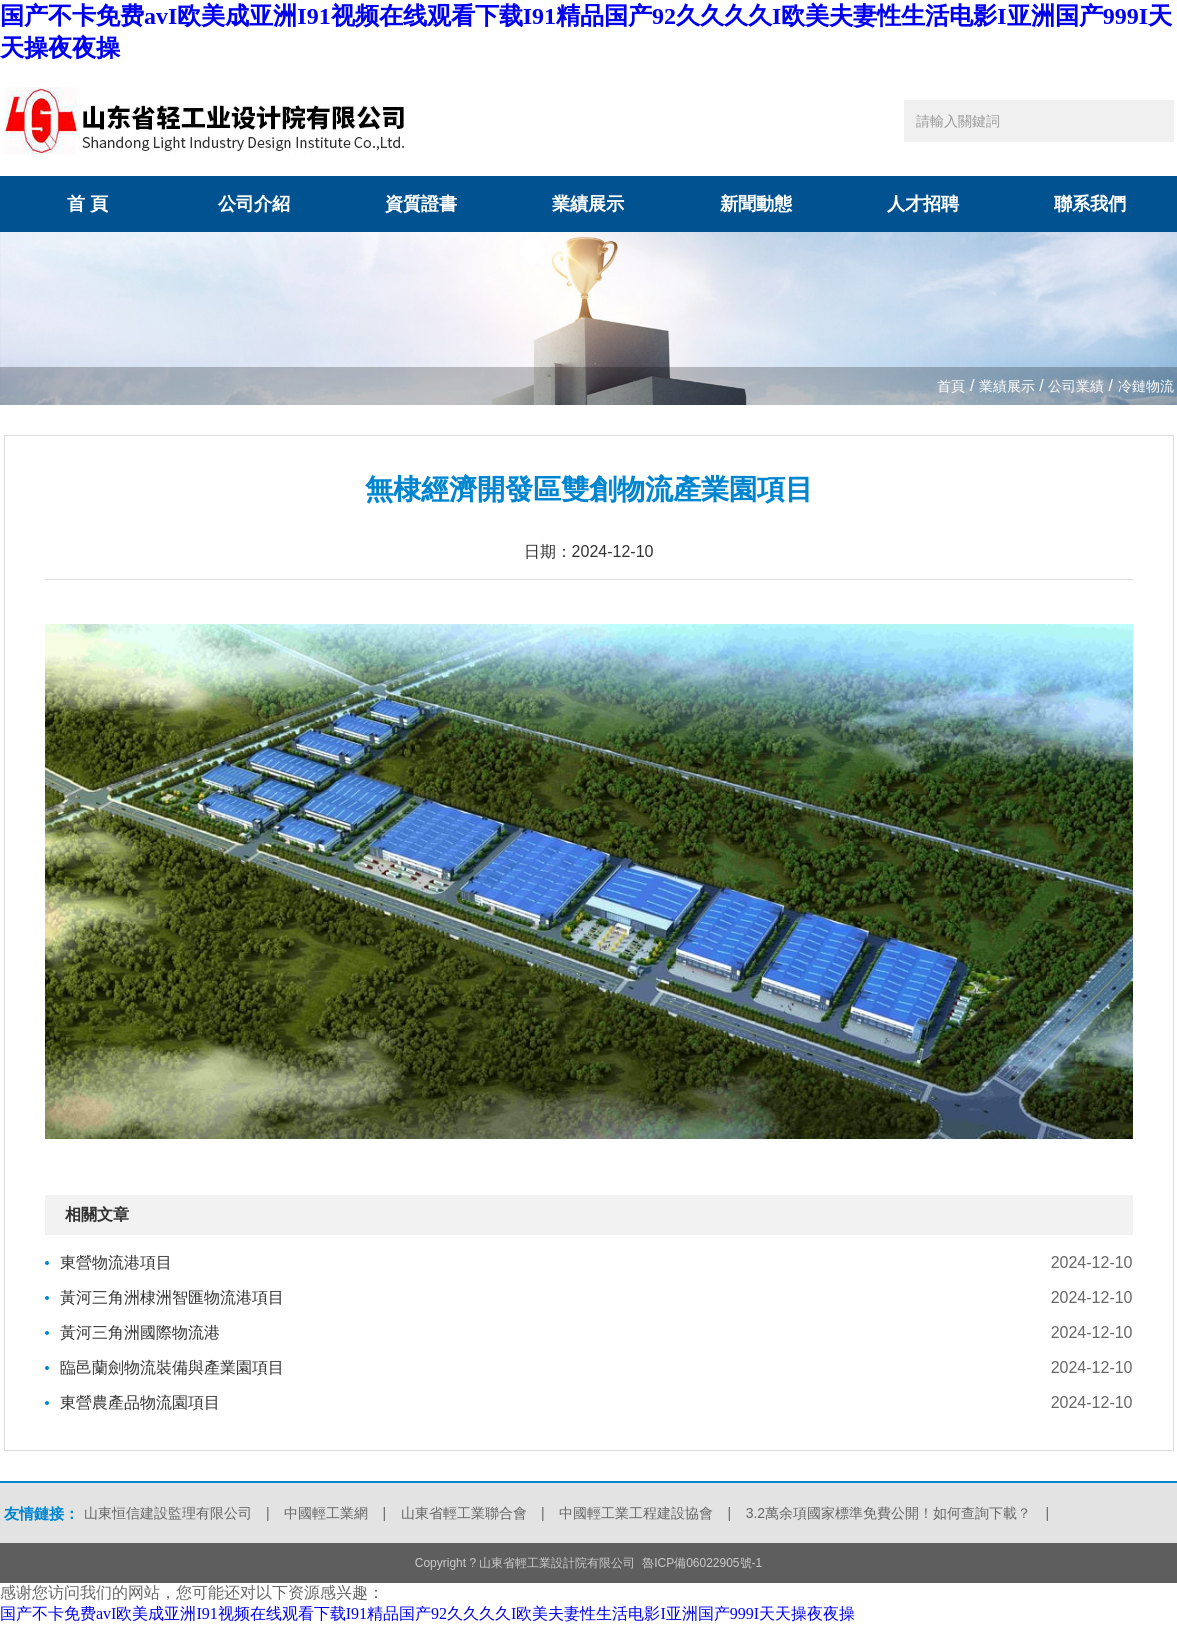  Describe the element at coordinates (254, 204) in the screenshot. I see `公司介紹` at that location.